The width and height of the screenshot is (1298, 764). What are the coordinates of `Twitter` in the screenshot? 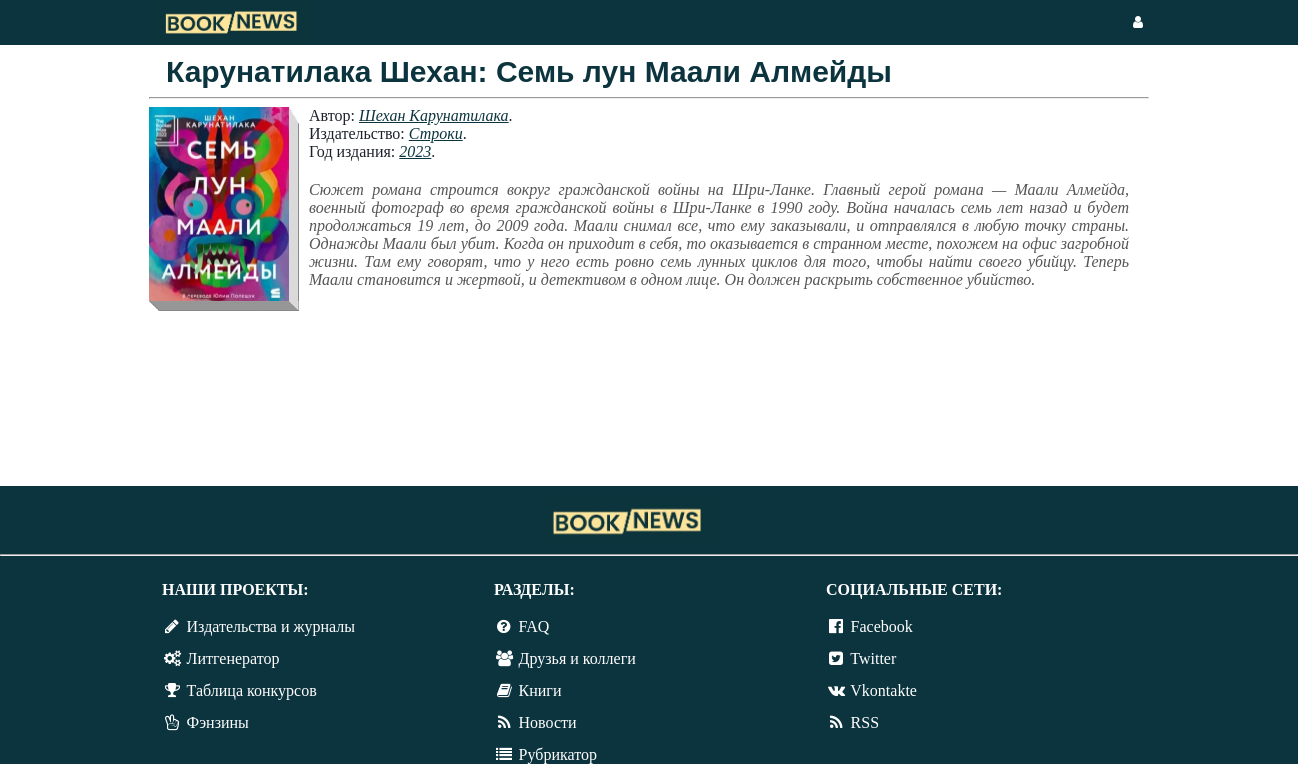 It's located at (873, 658).